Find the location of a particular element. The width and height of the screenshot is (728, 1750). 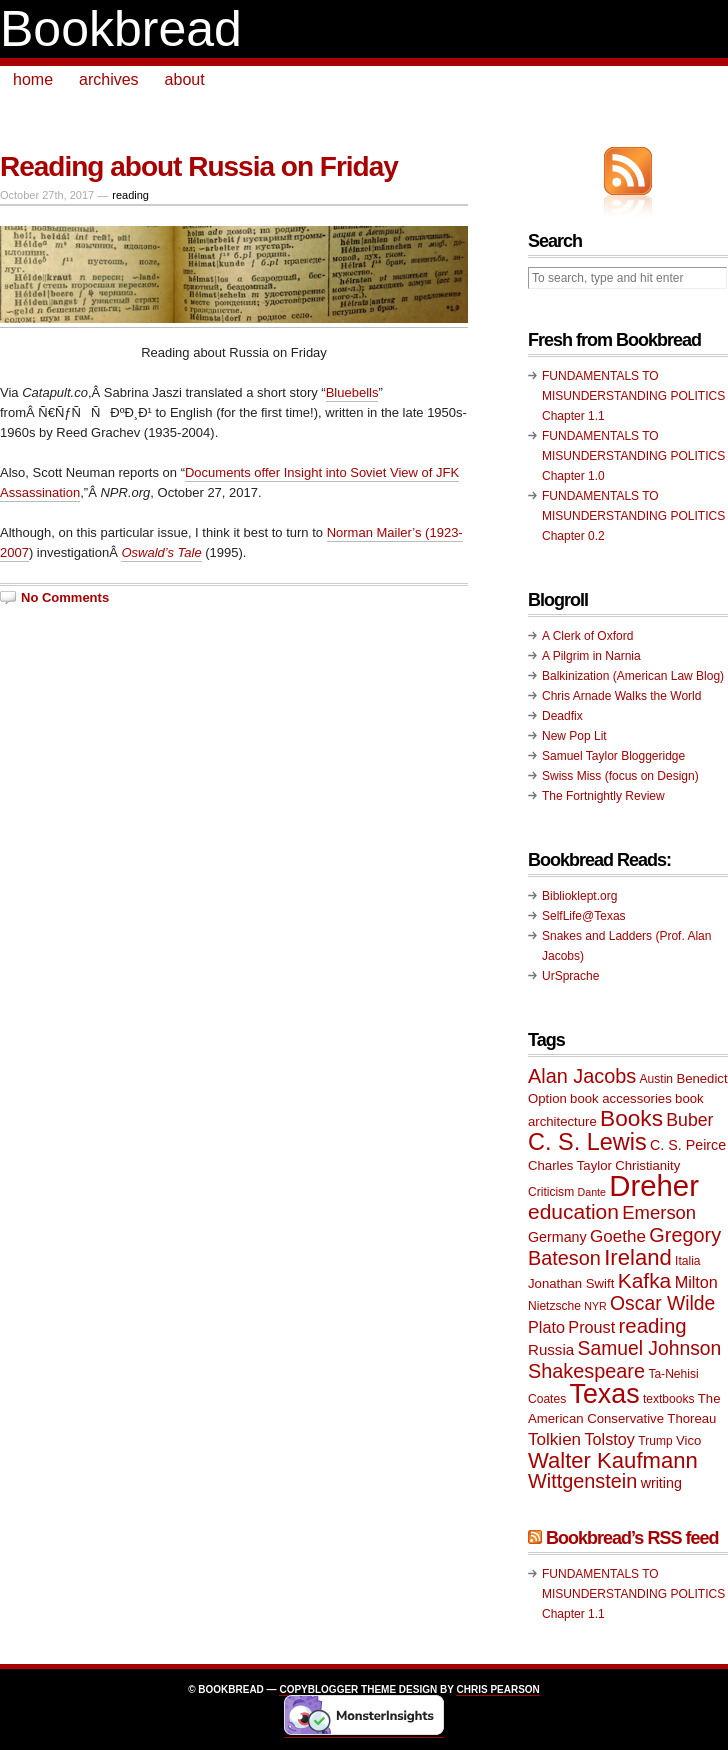

Jonathan Swift [Jonathan Swift (10 items)] is located at coordinates (571, 1283).